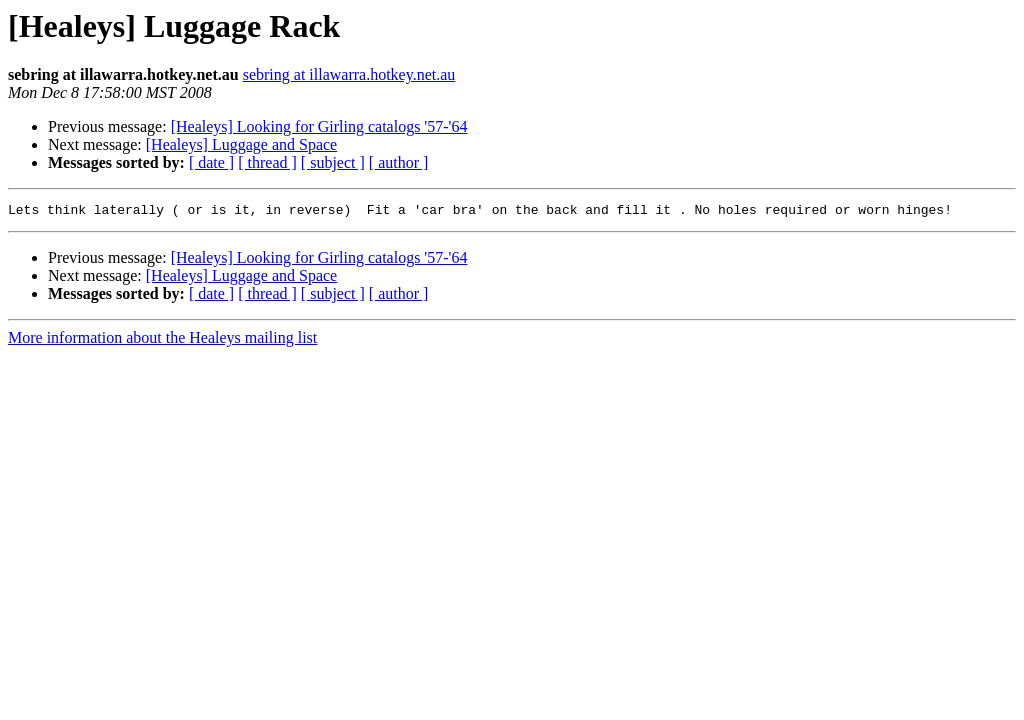 The height and width of the screenshot is (720, 1024). What do you see at coordinates (349, 74) in the screenshot?
I see `sebring at illawarra.hotkey.net.au` at bounding box center [349, 74].